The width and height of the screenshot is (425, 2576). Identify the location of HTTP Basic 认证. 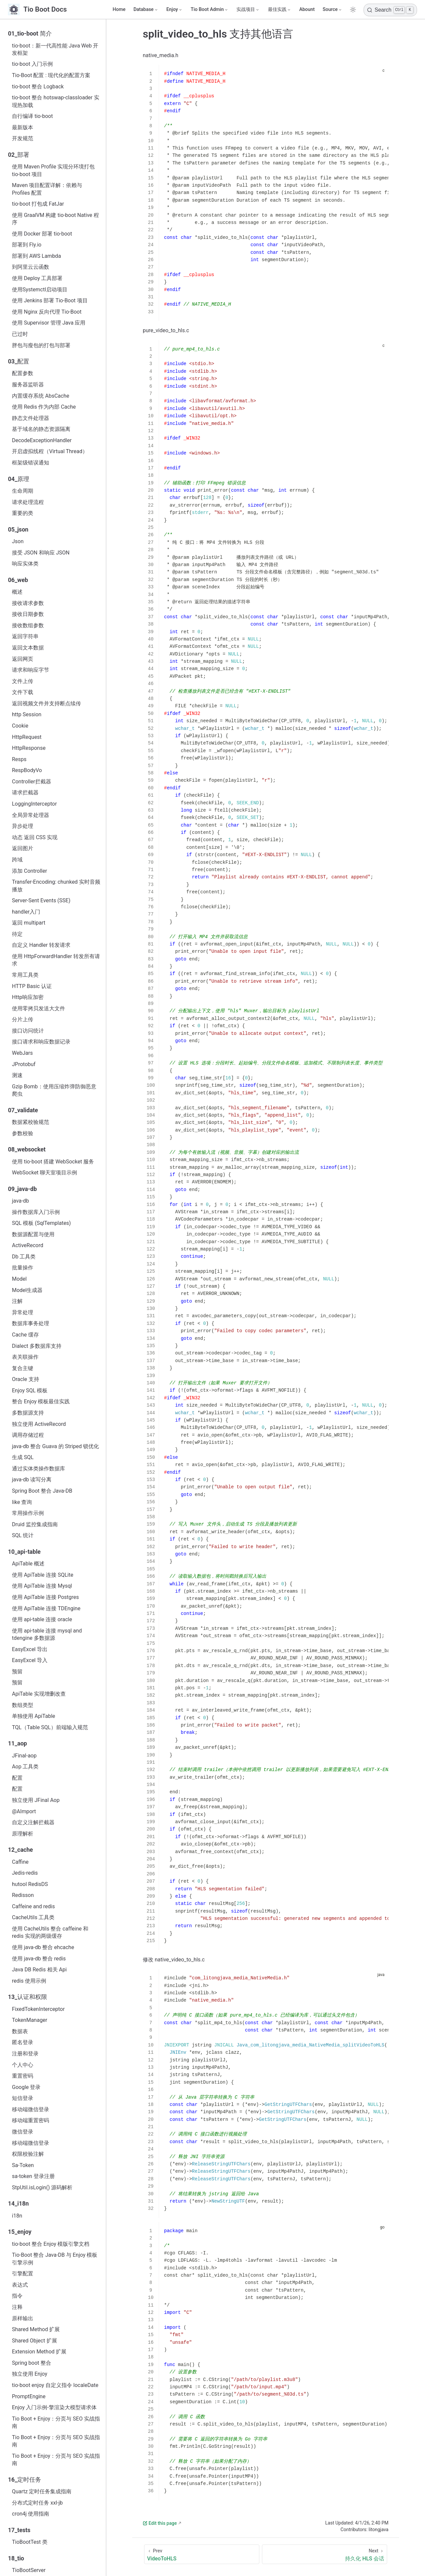
(32, 986).